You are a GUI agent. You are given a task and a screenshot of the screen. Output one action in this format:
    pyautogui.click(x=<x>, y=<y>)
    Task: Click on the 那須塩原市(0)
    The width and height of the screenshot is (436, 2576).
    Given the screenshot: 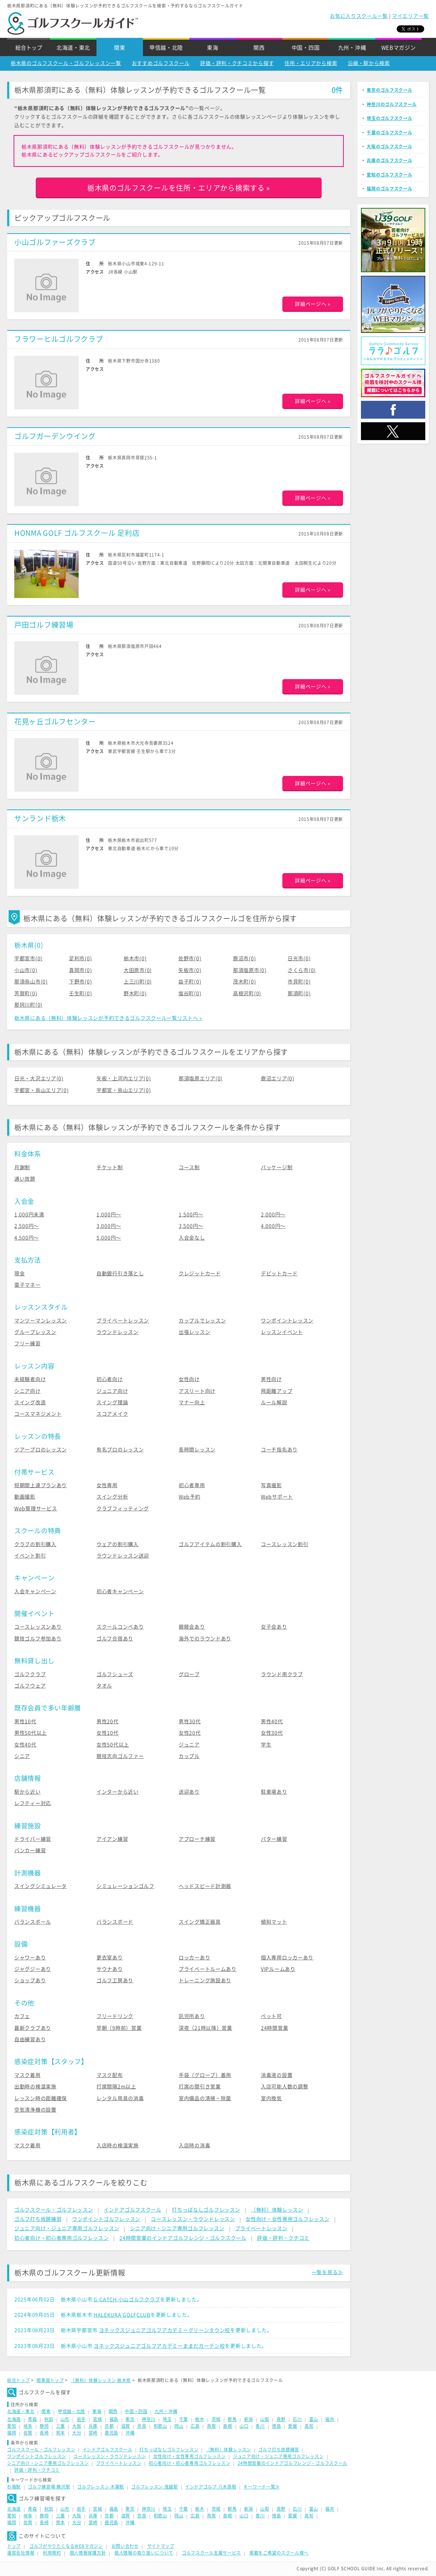 What is the action you would take?
    pyautogui.click(x=250, y=970)
    